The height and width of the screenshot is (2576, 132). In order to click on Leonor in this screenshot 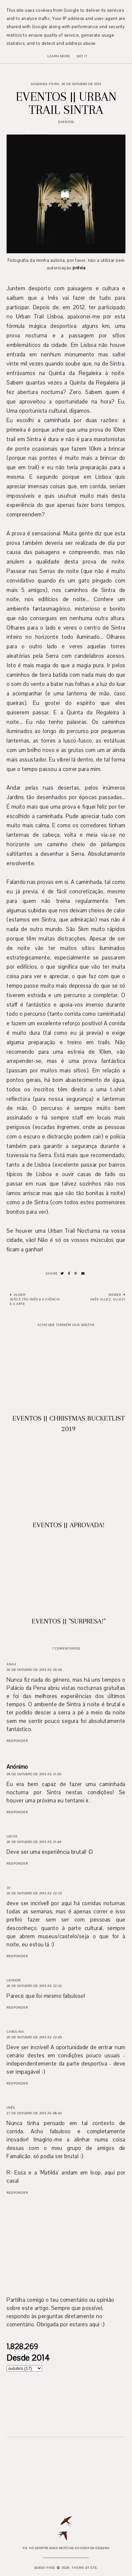, I will do `click(14, 1980)`.